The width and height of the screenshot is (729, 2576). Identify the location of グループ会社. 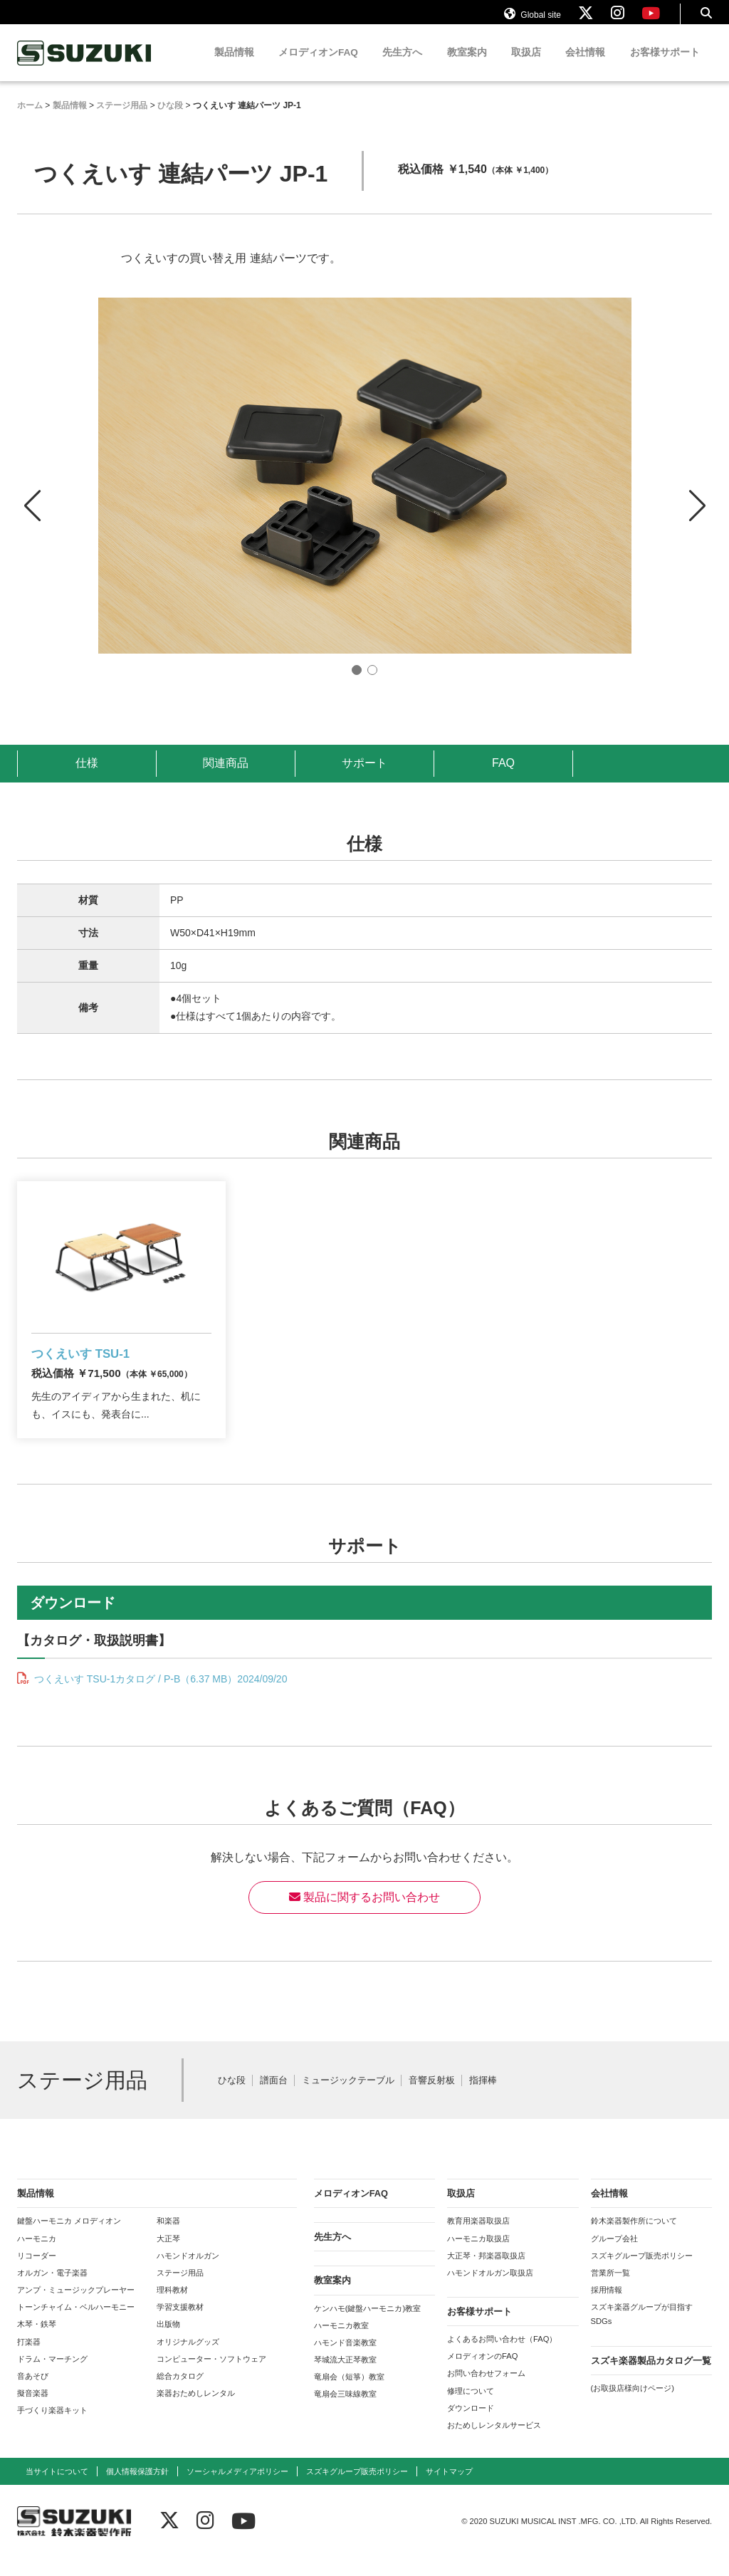
(614, 2256).